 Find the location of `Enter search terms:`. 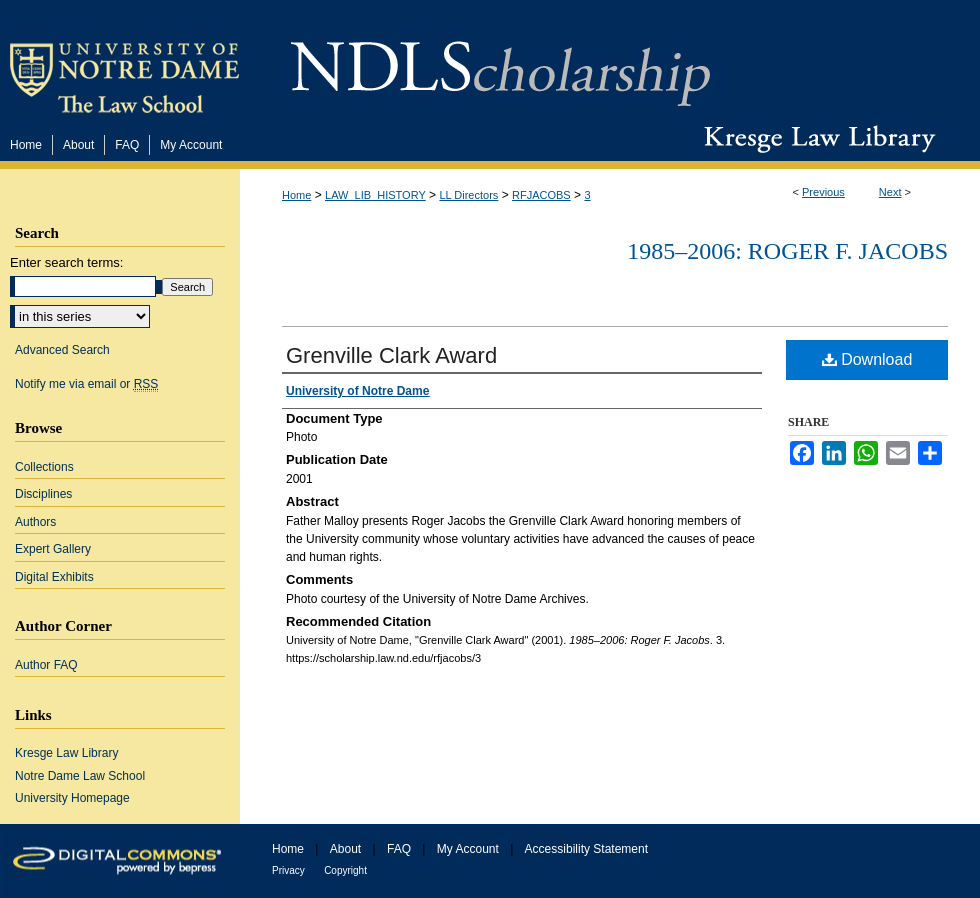

Enter search terms: is located at coordinates (66, 262).